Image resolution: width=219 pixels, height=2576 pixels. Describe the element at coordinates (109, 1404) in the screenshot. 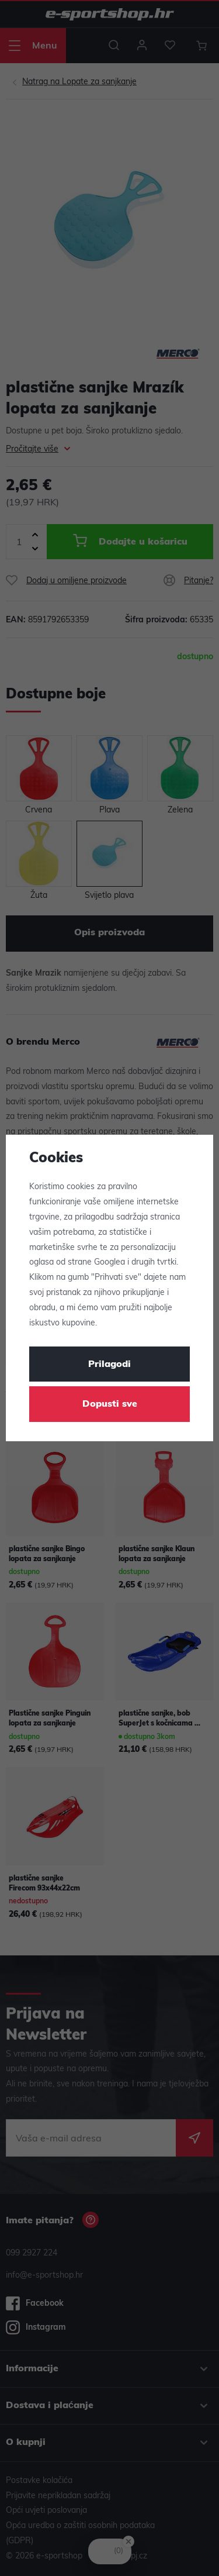

I see `Dopusti sve` at that location.